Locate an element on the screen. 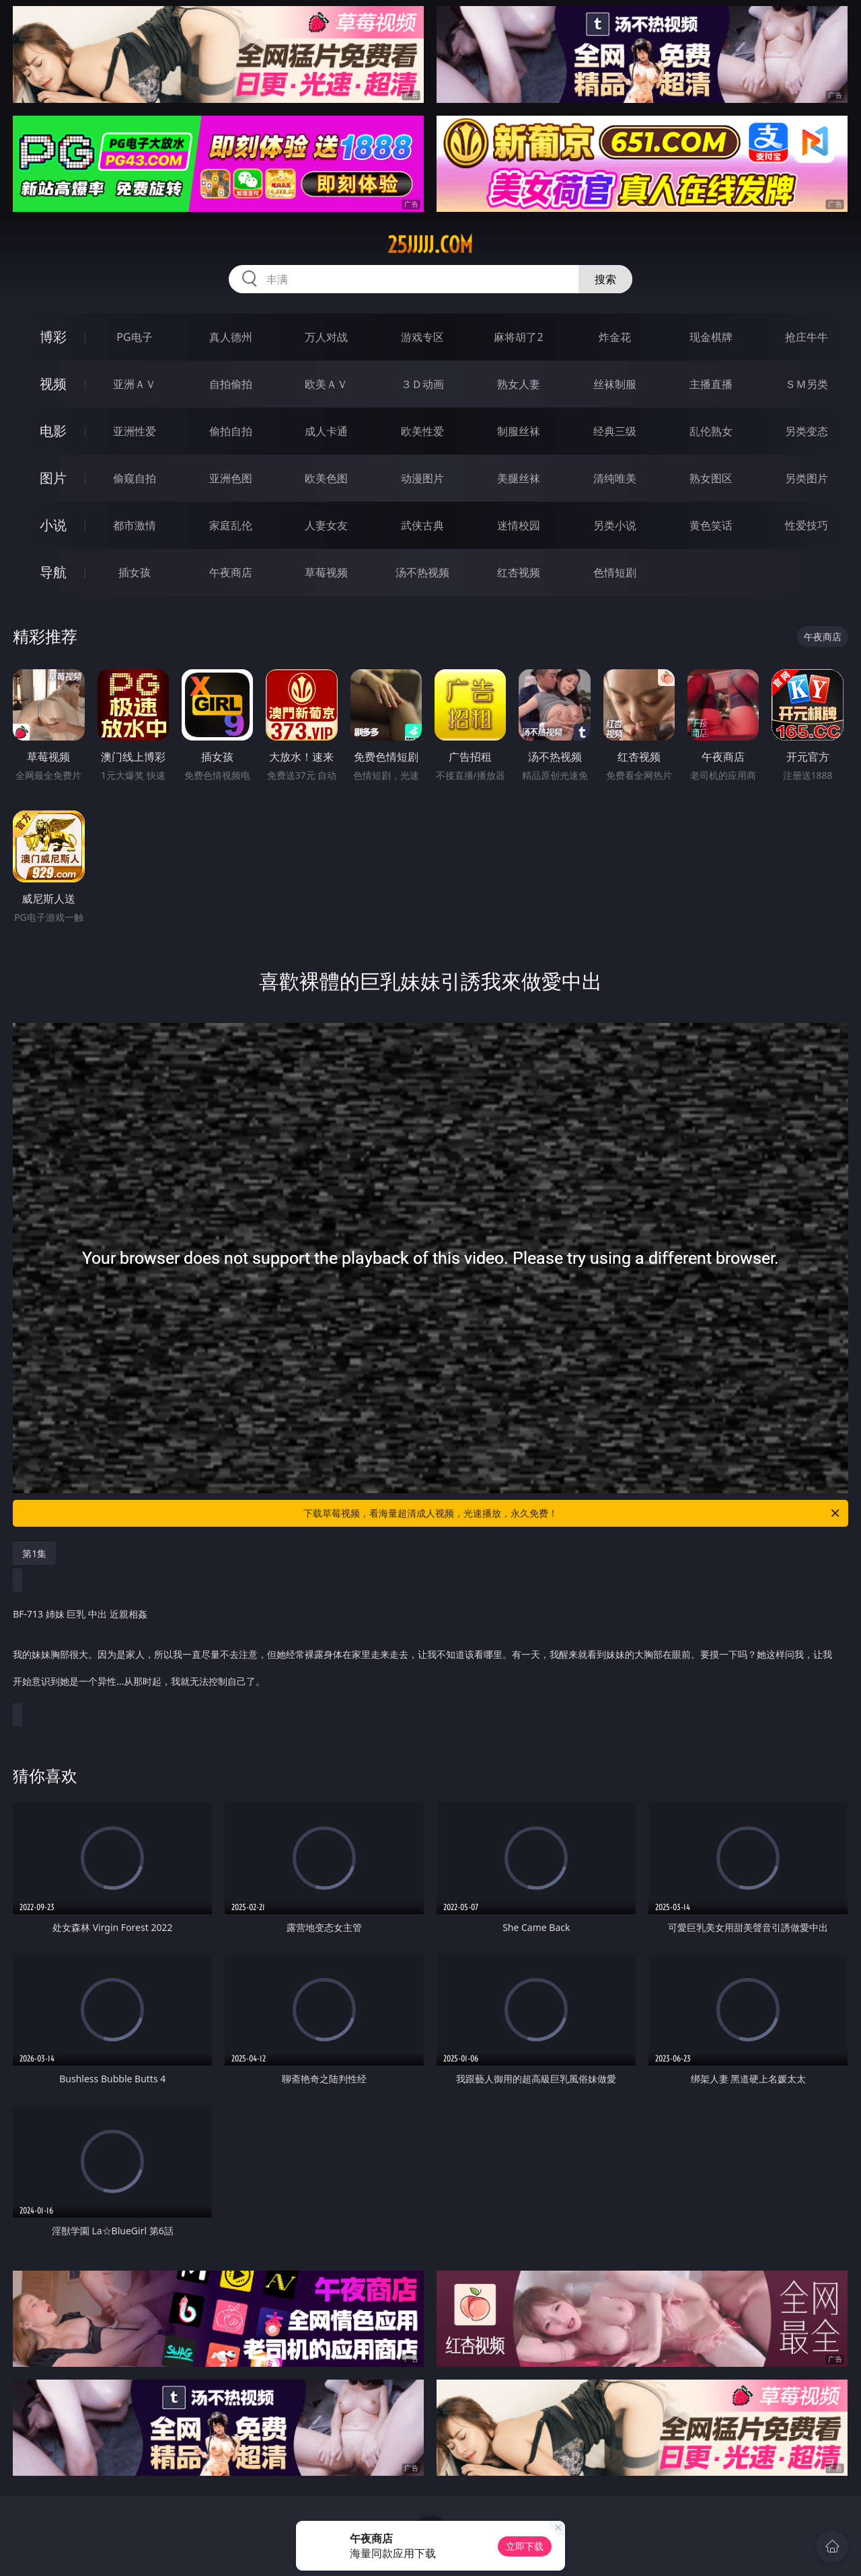  主播直播 is located at coordinates (711, 384).